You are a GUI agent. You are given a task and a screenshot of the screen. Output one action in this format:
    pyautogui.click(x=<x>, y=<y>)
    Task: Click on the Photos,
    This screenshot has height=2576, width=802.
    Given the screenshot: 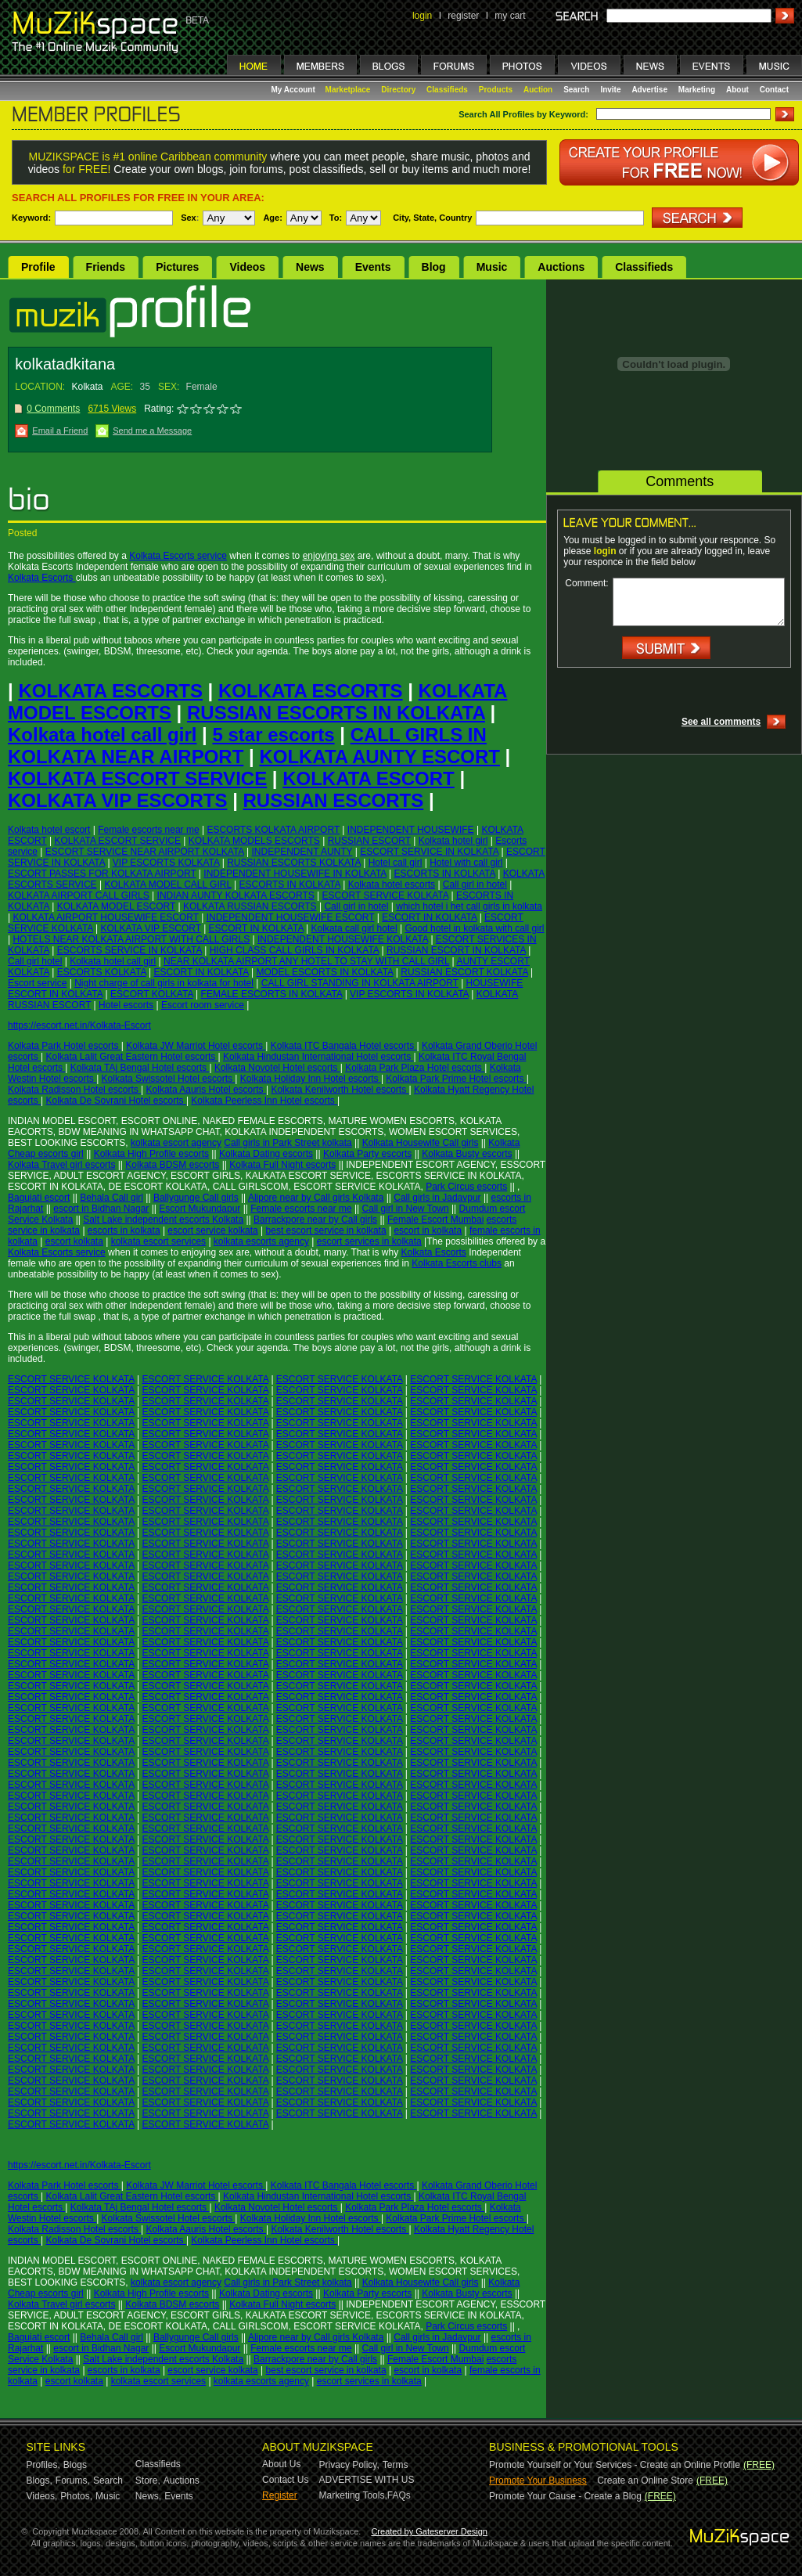 What is the action you would take?
    pyautogui.click(x=76, y=2496)
    